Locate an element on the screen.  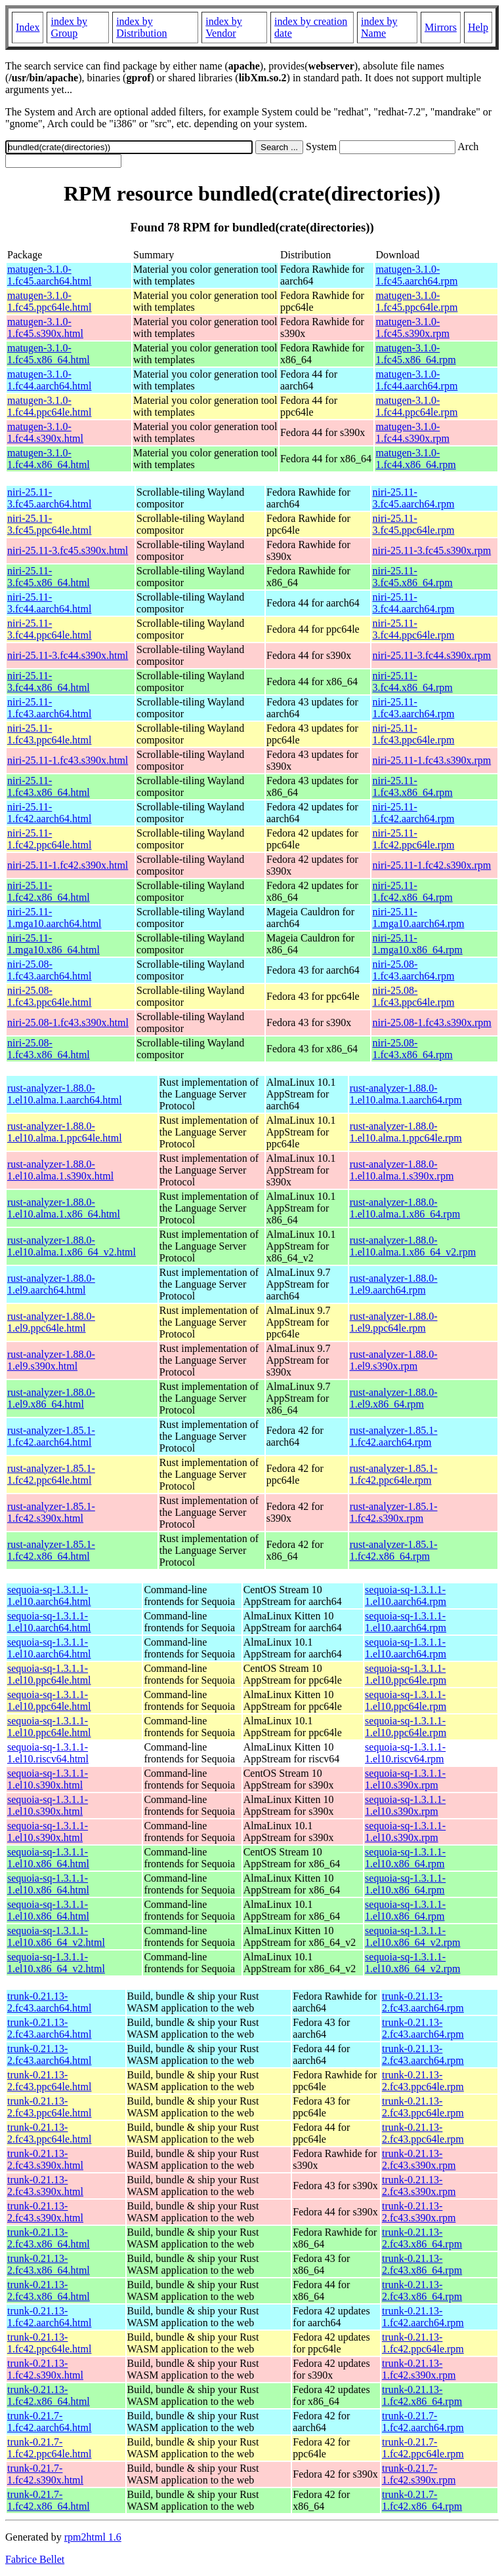
matugen-3.1.0-1.fc44.ppc64le.rpm is located at coordinates (416, 406).